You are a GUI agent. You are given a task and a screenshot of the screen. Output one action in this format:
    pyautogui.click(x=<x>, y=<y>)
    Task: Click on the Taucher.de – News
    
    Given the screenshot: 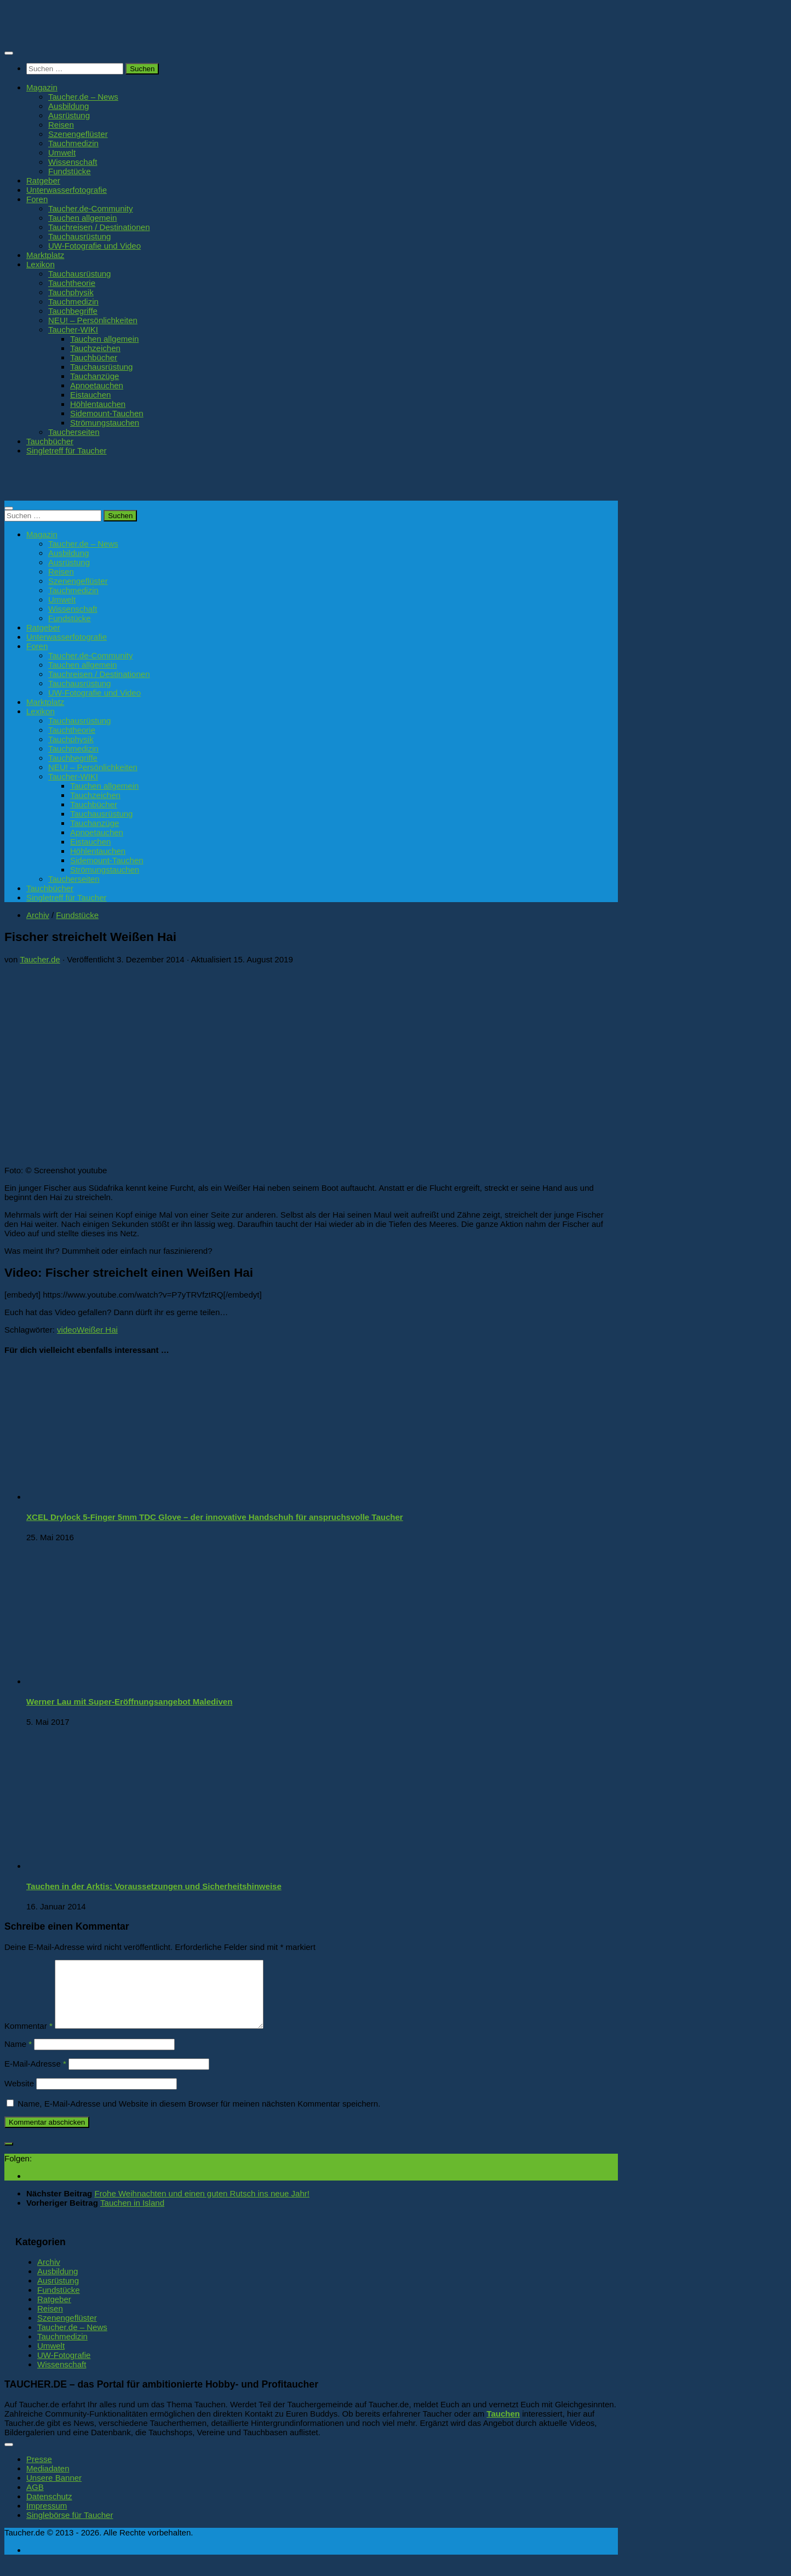 What is the action you would take?
    pyautogui.click(x=83, y=96)
    